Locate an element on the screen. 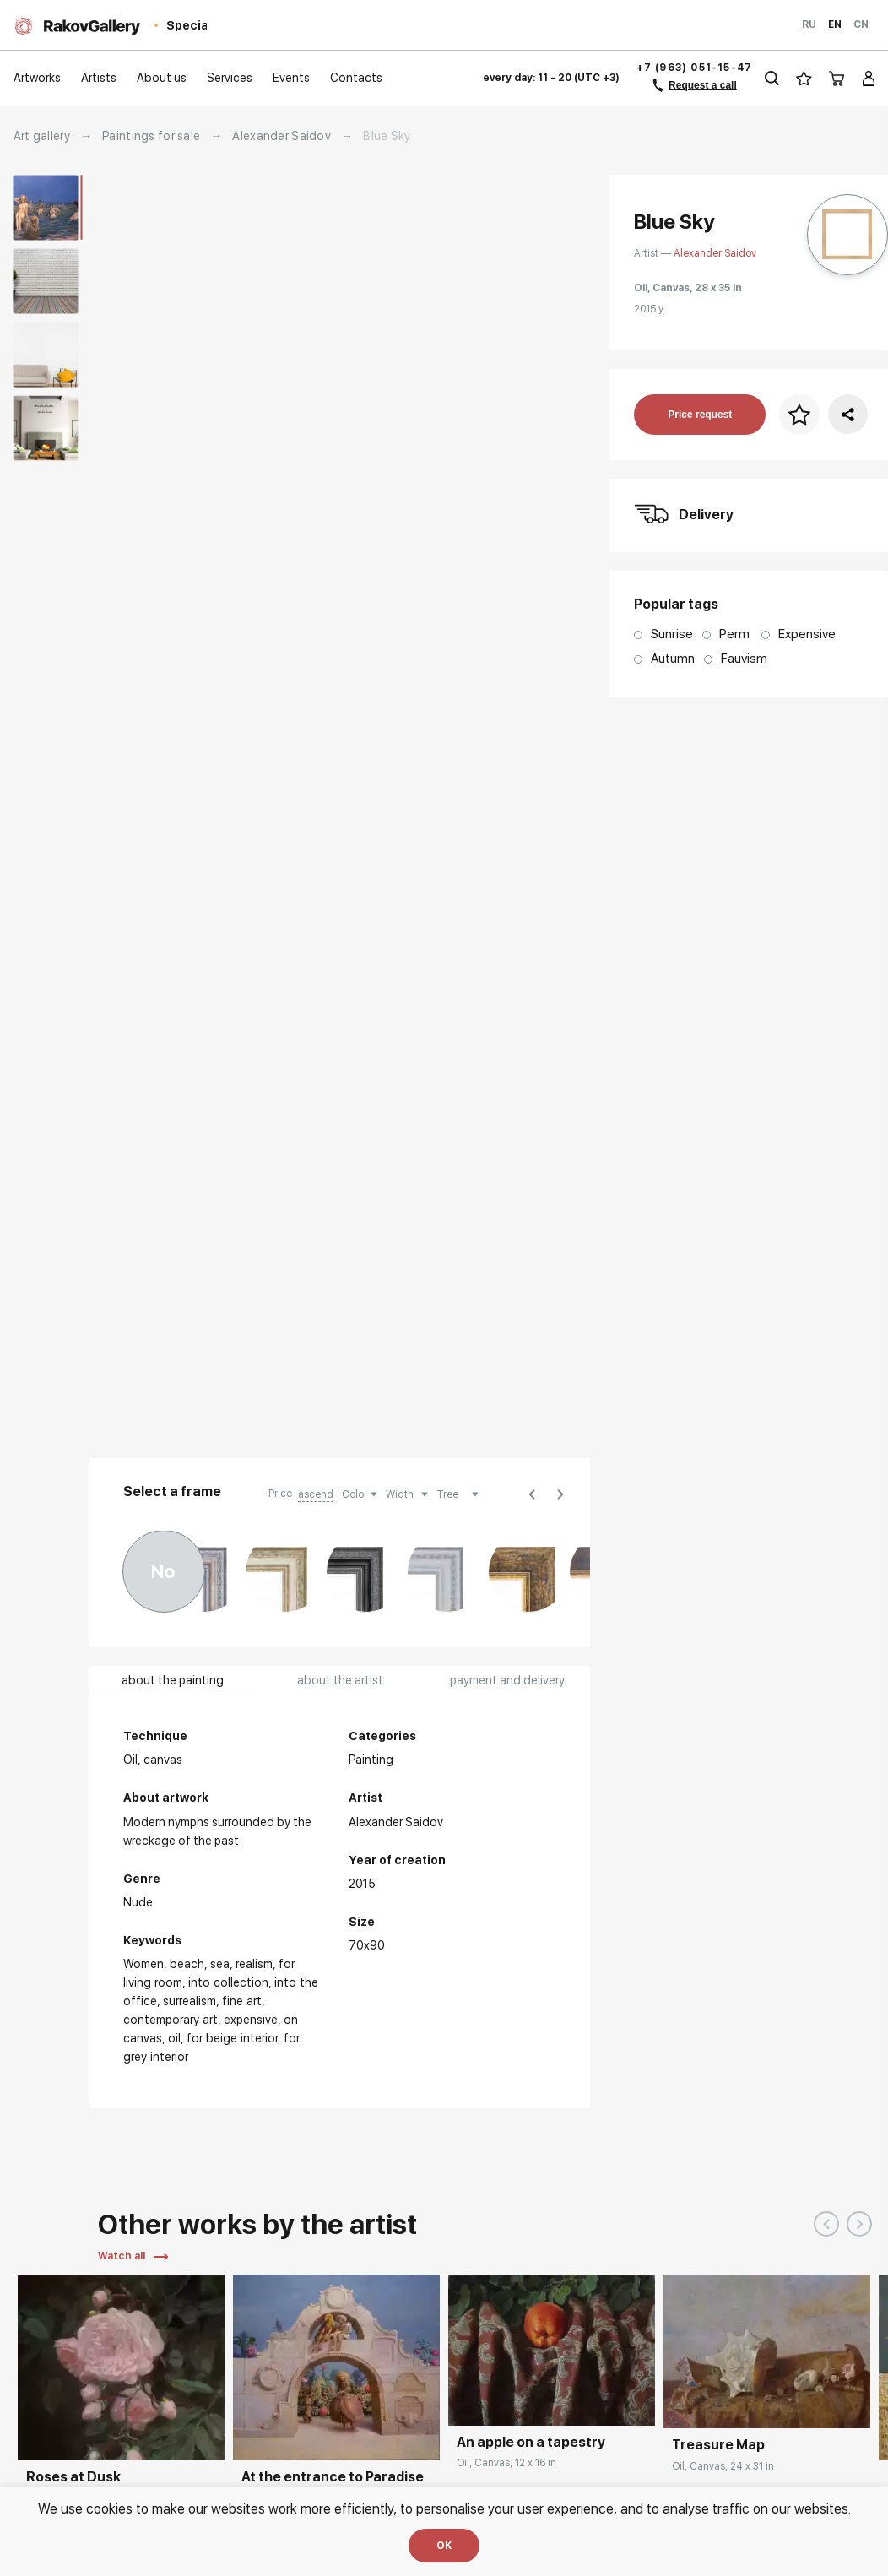 This screenshot has width=888, height=2576. Alexander Saidov is located at coordinates (281, 136).